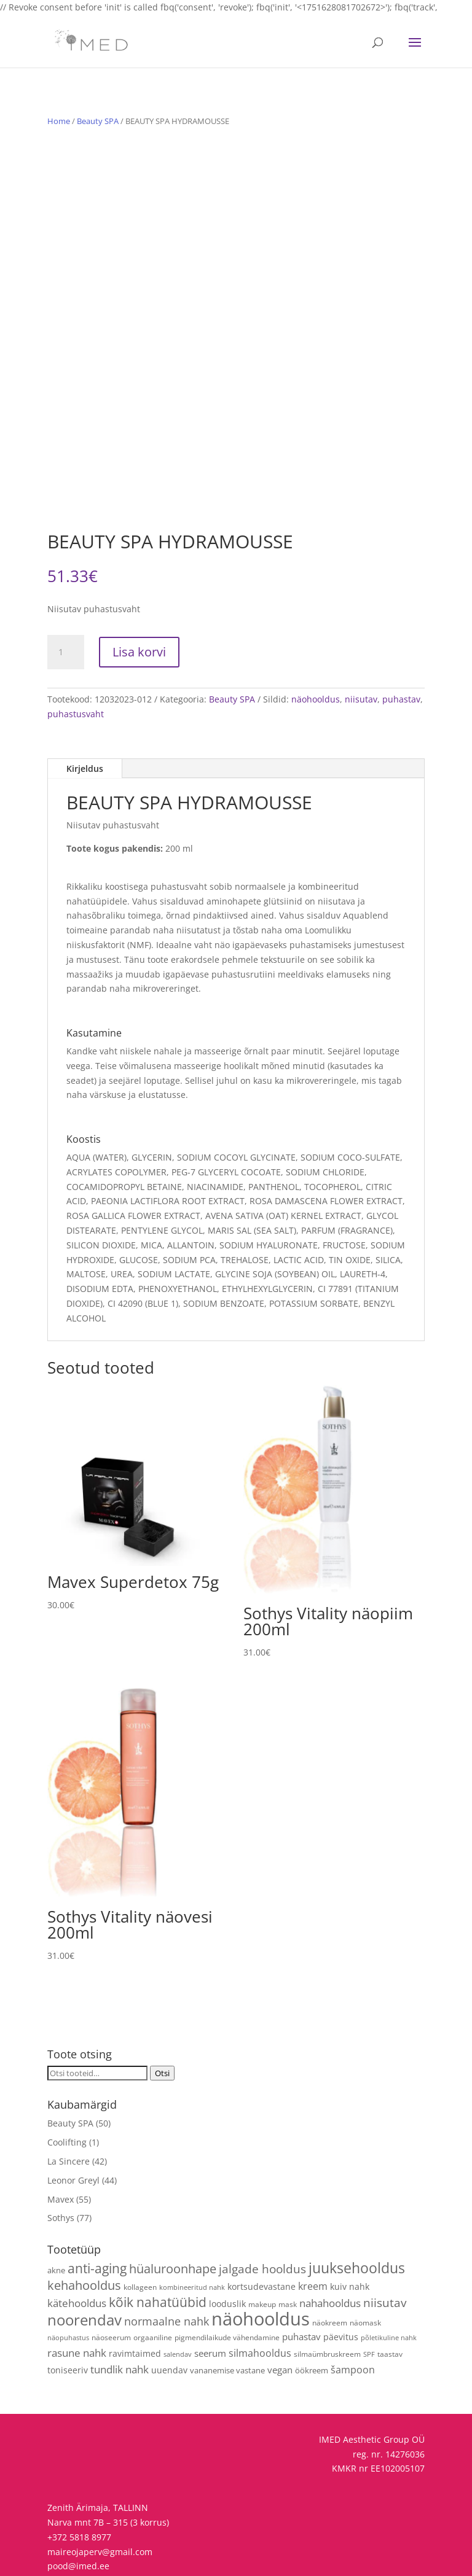 The height and width of the screenshot is (2576, 472). Describe the element at coordinates (227, 2296) in the screenshot. I see `vananemise vastane [vananemise vastane (5 toodet)]` at that location.